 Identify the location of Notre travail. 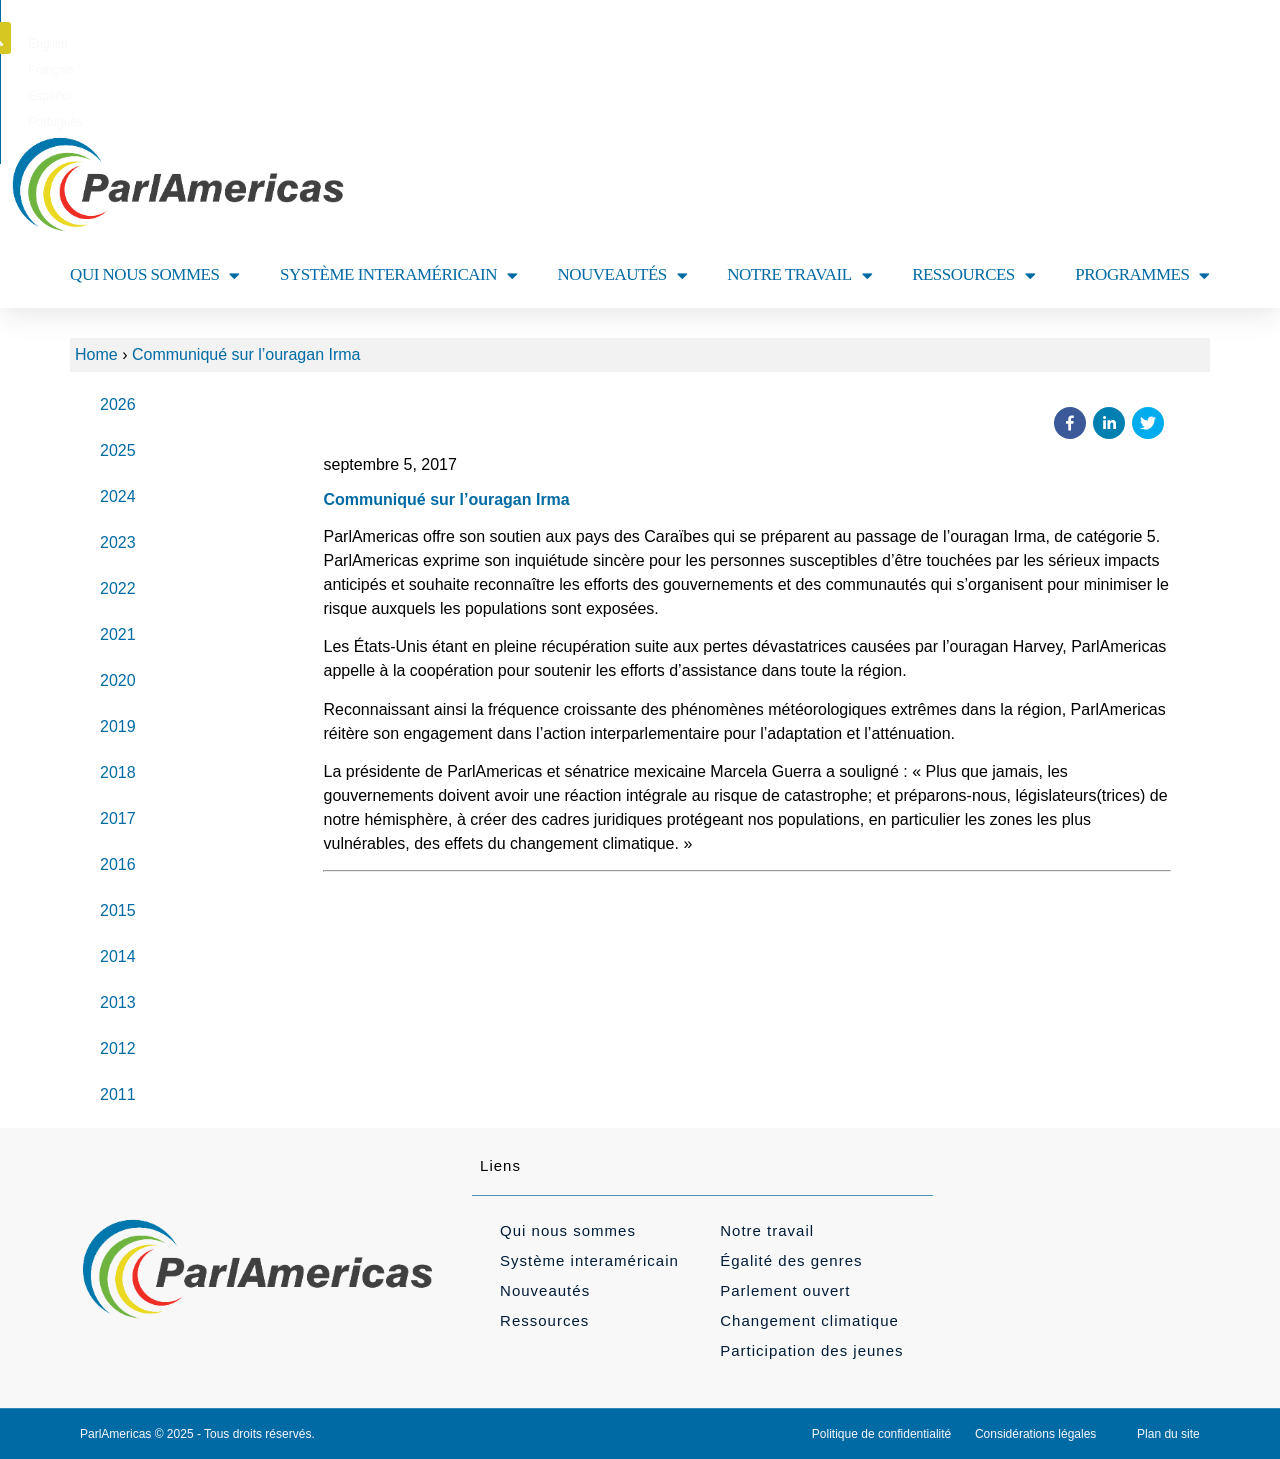
(767, 1230).